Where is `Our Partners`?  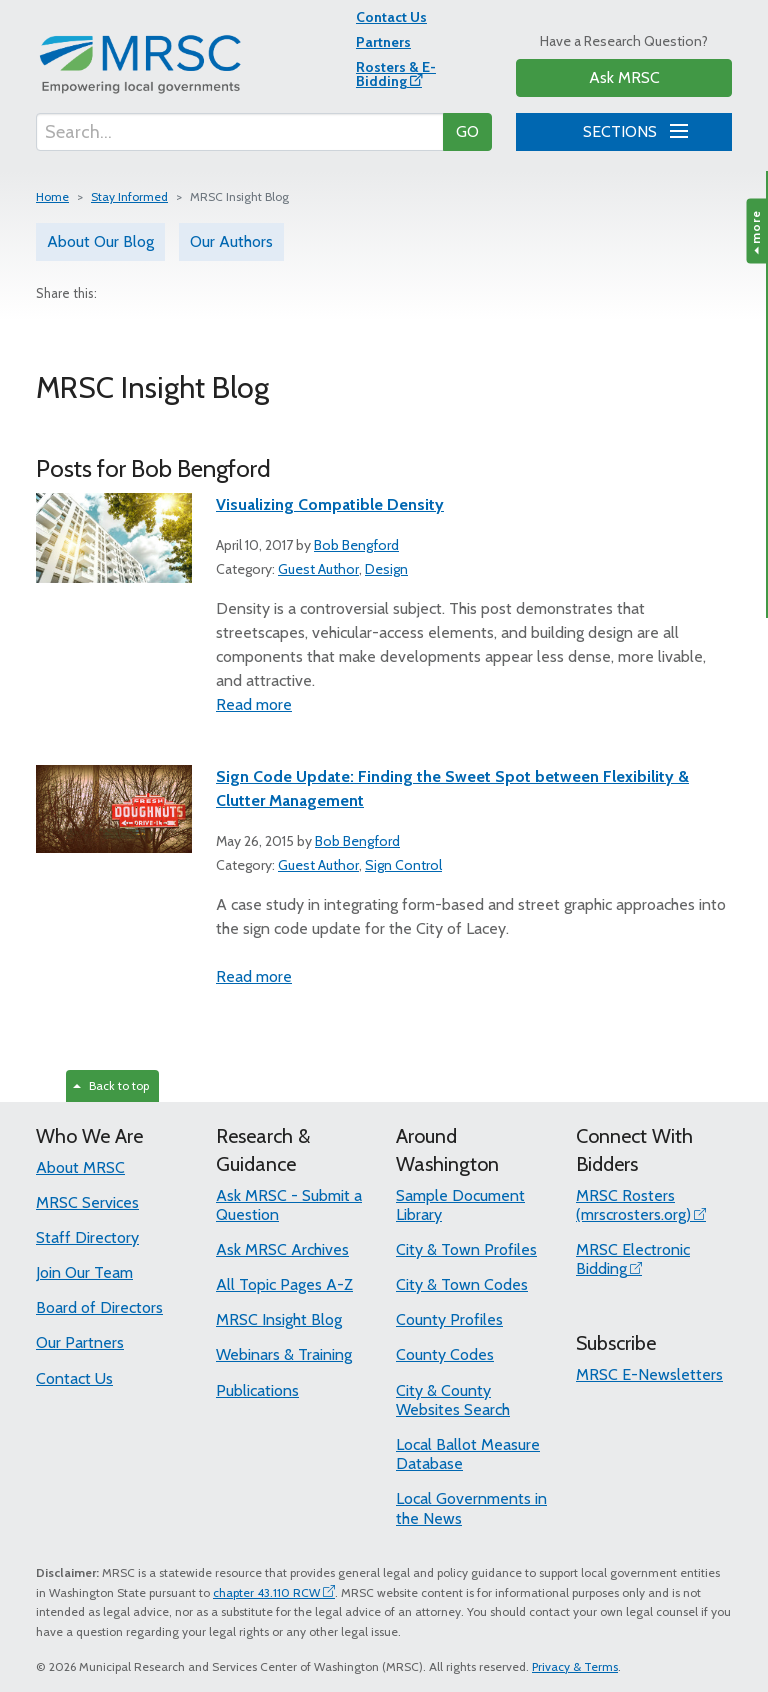
Our Partners is located at coordinates (80, 1342).